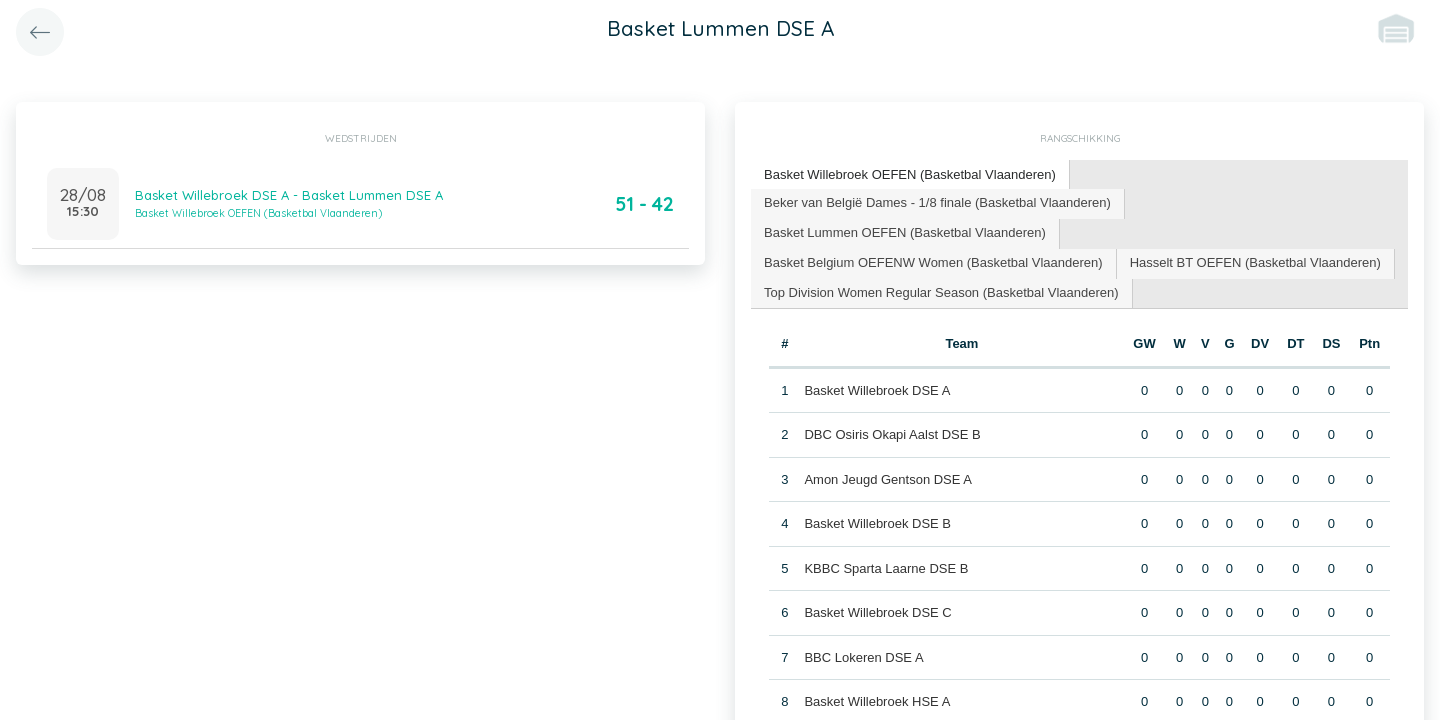  Describe the element at coordinates (1255, 262) in the screenshot. I see `Hasselt BT OEFEN (Basketbal Vlaanderen) [presentation]` at that location.